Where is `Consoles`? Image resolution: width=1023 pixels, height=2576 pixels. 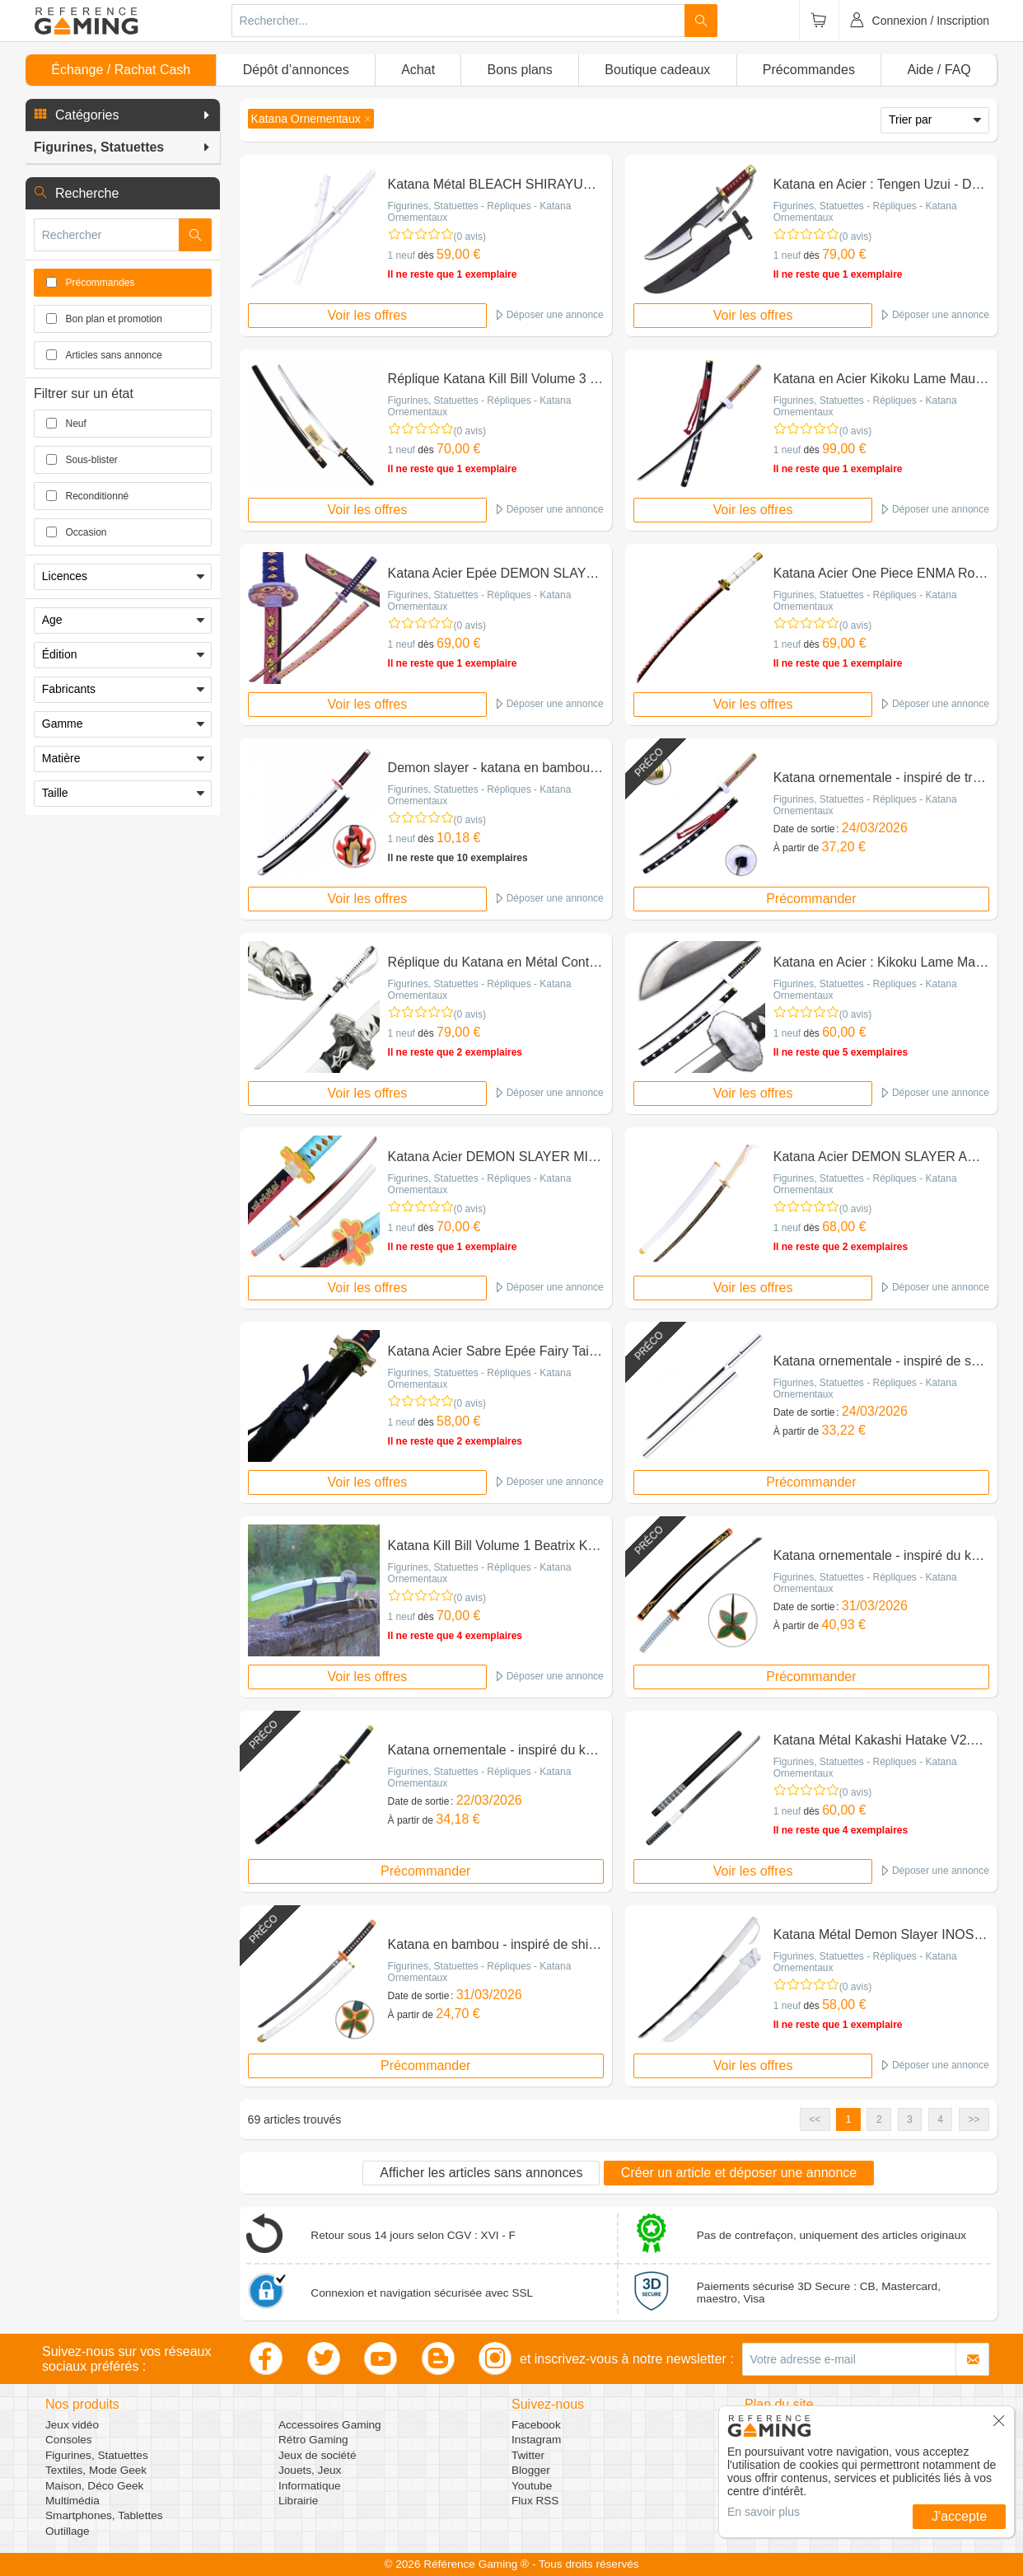 Consoles is located at coordinates (68, 2439).